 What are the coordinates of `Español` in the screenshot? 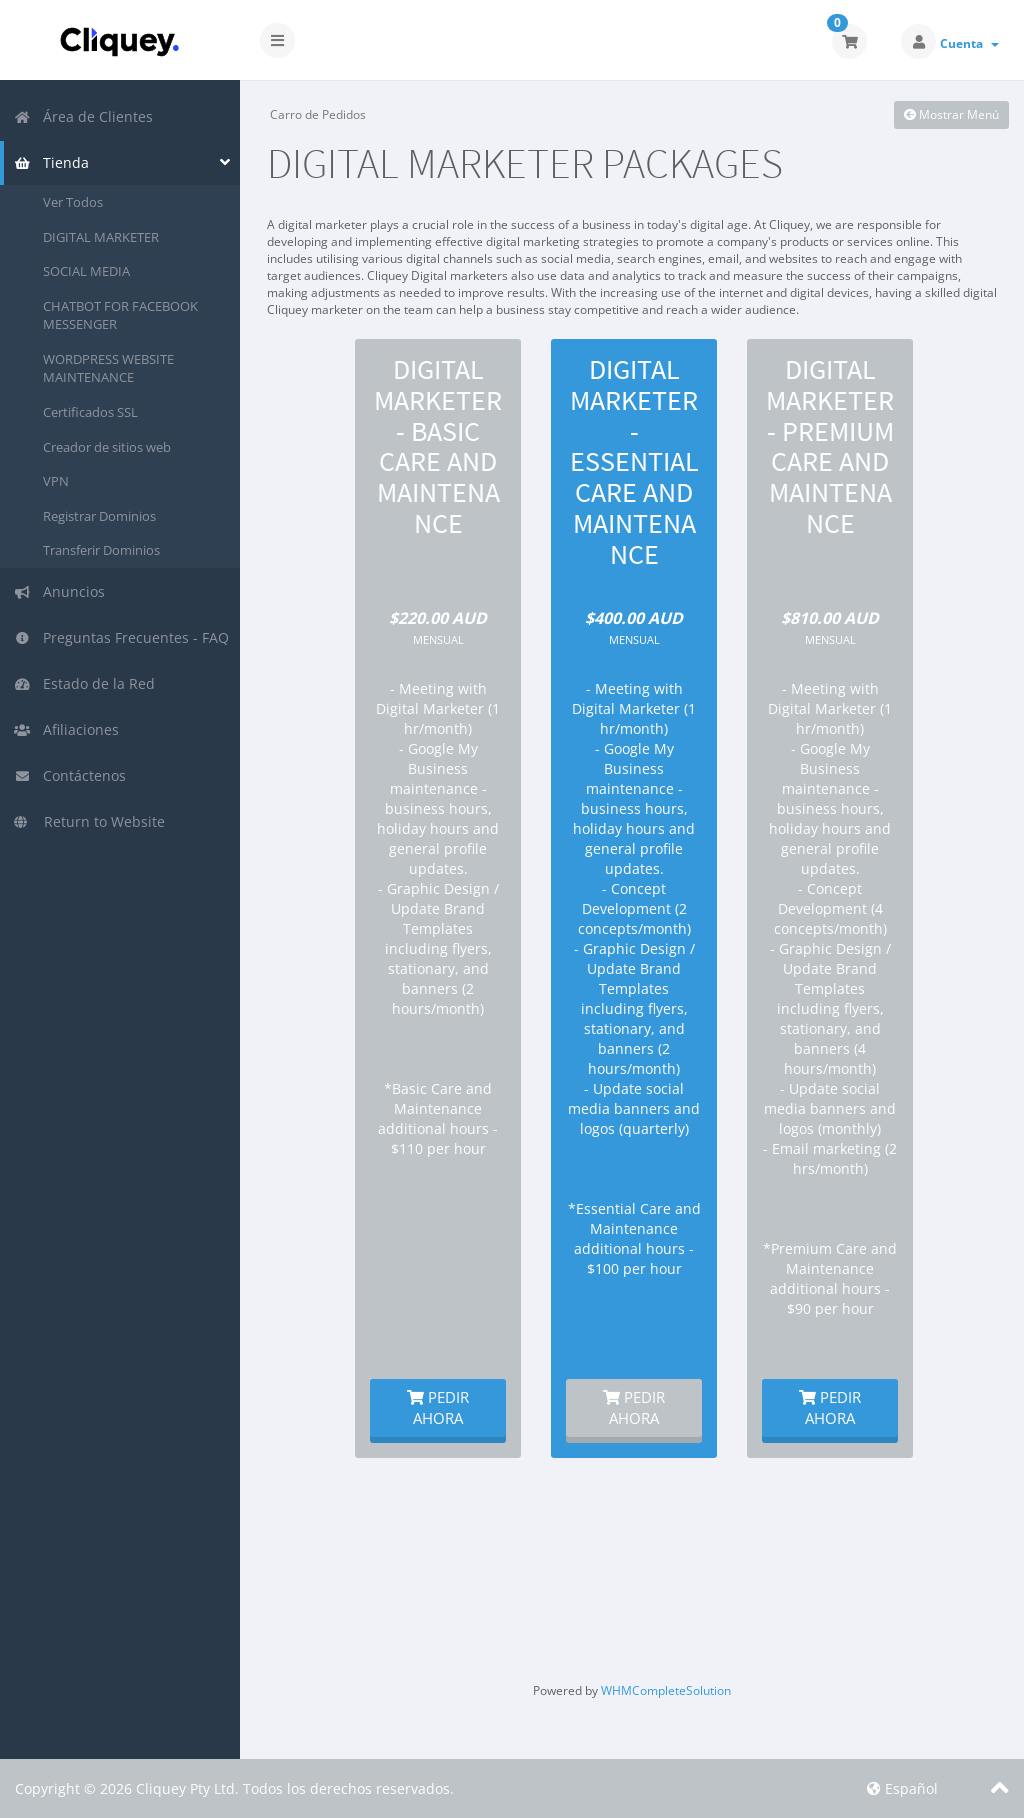 It's located at (902, 1788).